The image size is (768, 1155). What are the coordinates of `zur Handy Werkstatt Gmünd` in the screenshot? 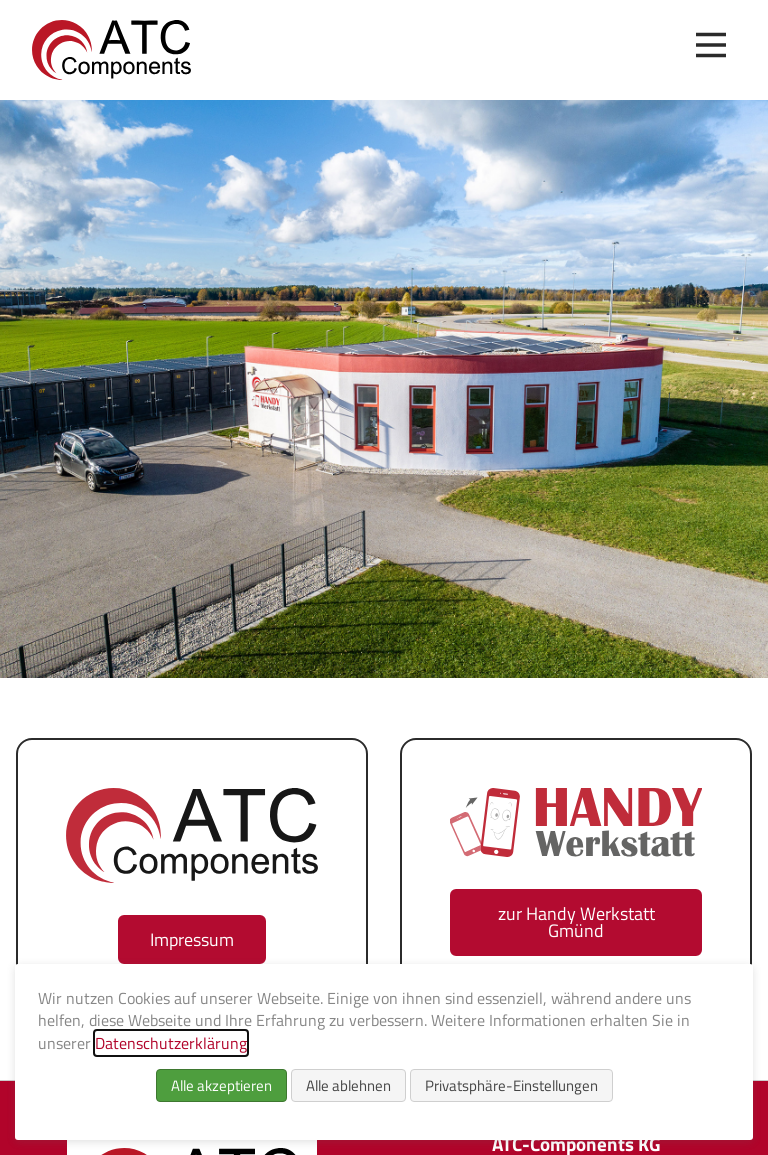 It's located at (576, 922).